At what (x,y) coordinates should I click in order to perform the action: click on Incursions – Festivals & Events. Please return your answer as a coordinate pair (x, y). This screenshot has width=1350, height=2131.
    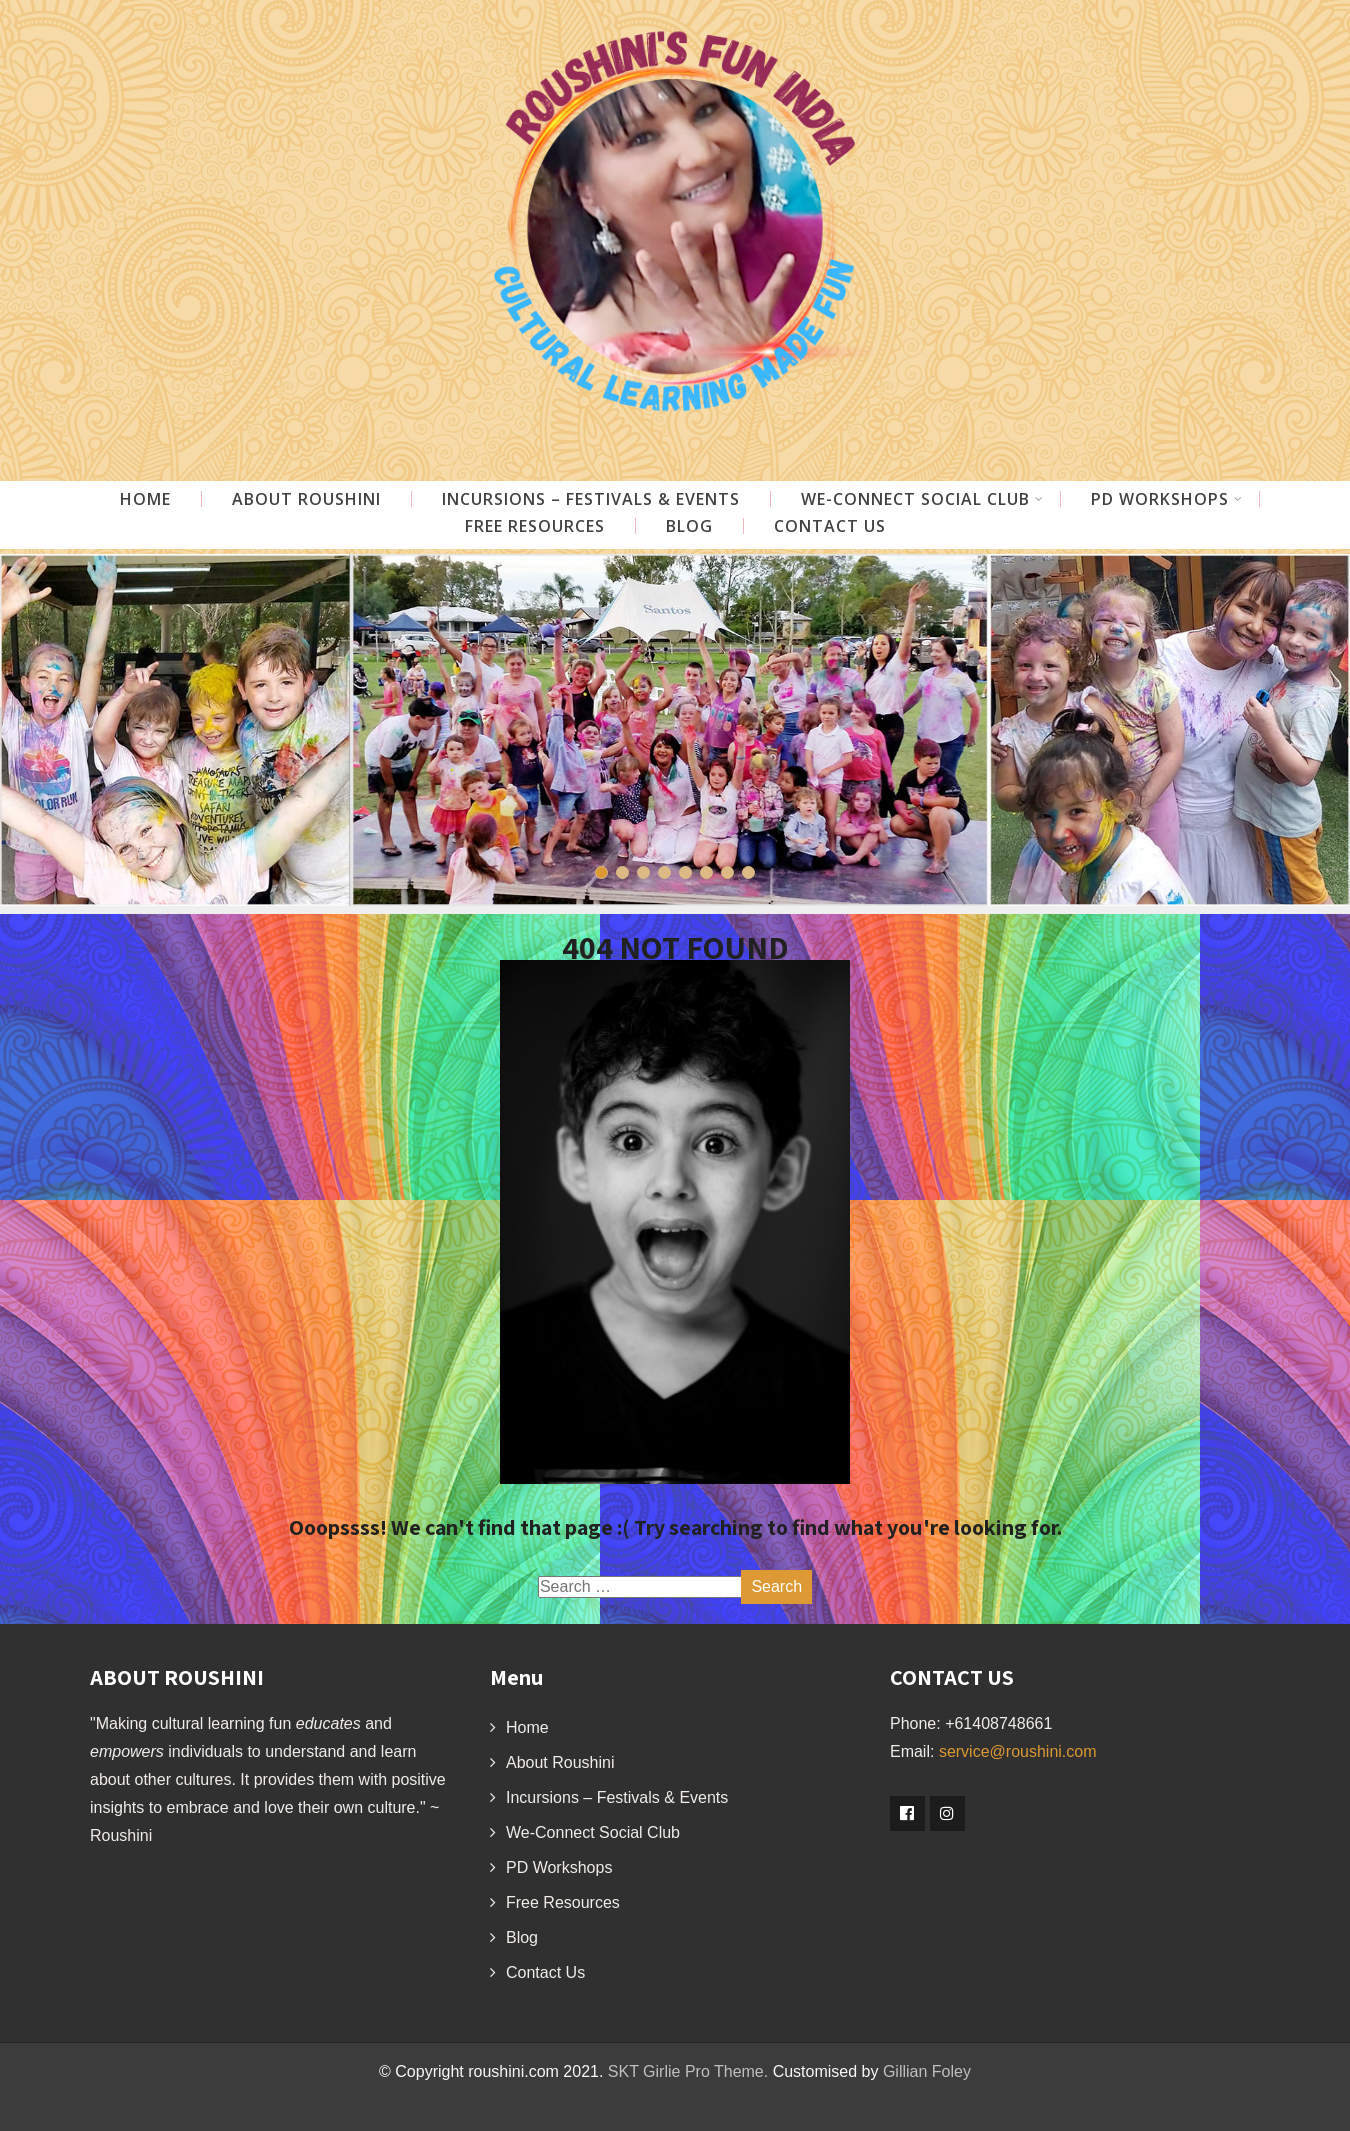
    Looking at the image, I should click on (591, 499).